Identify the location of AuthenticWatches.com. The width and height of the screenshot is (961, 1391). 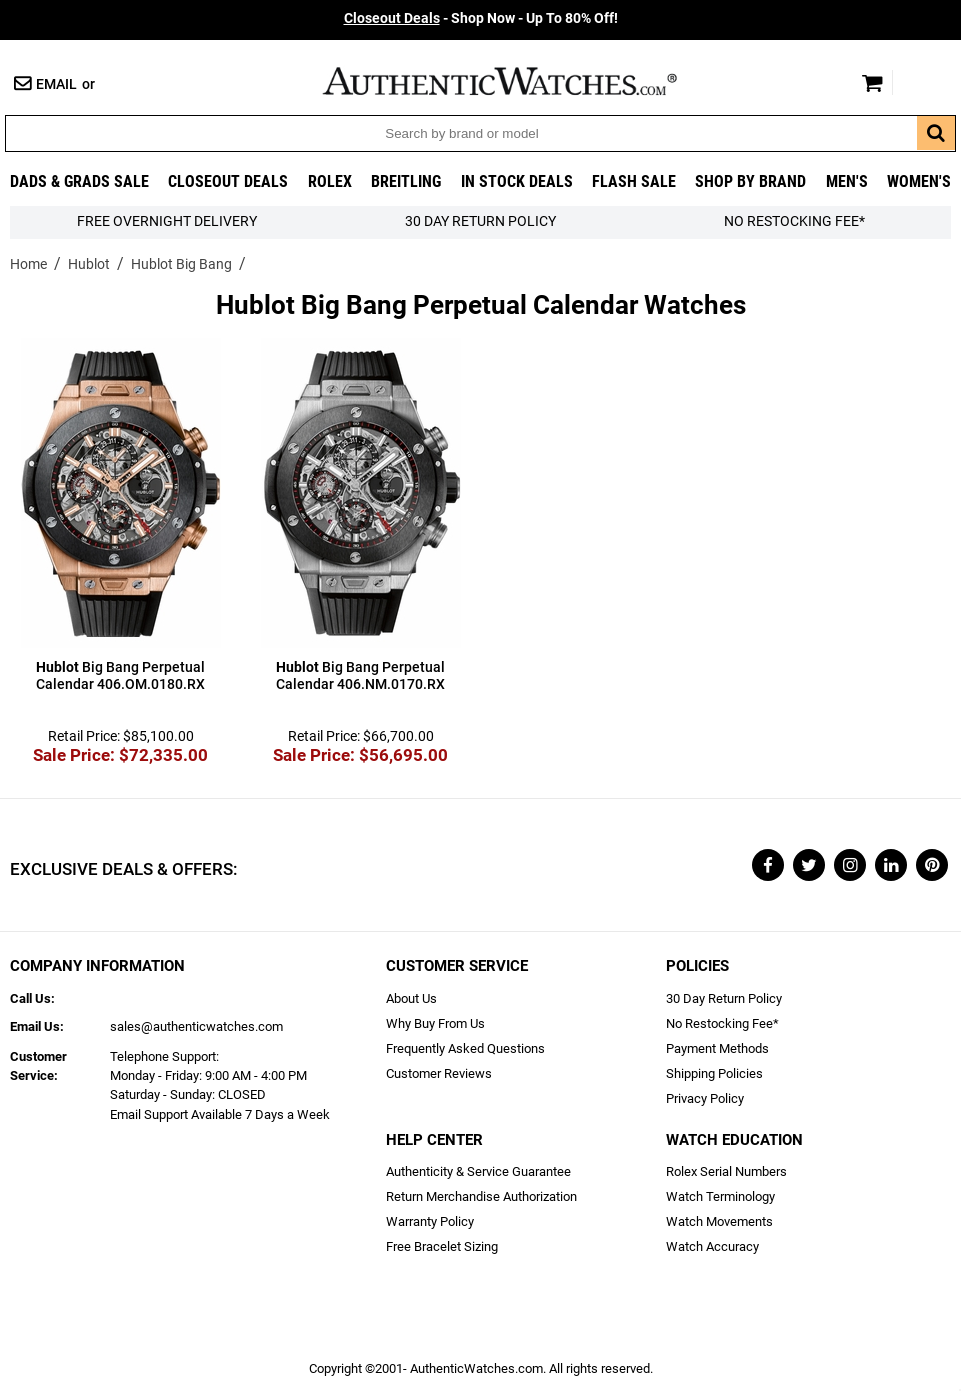
(521, 81).